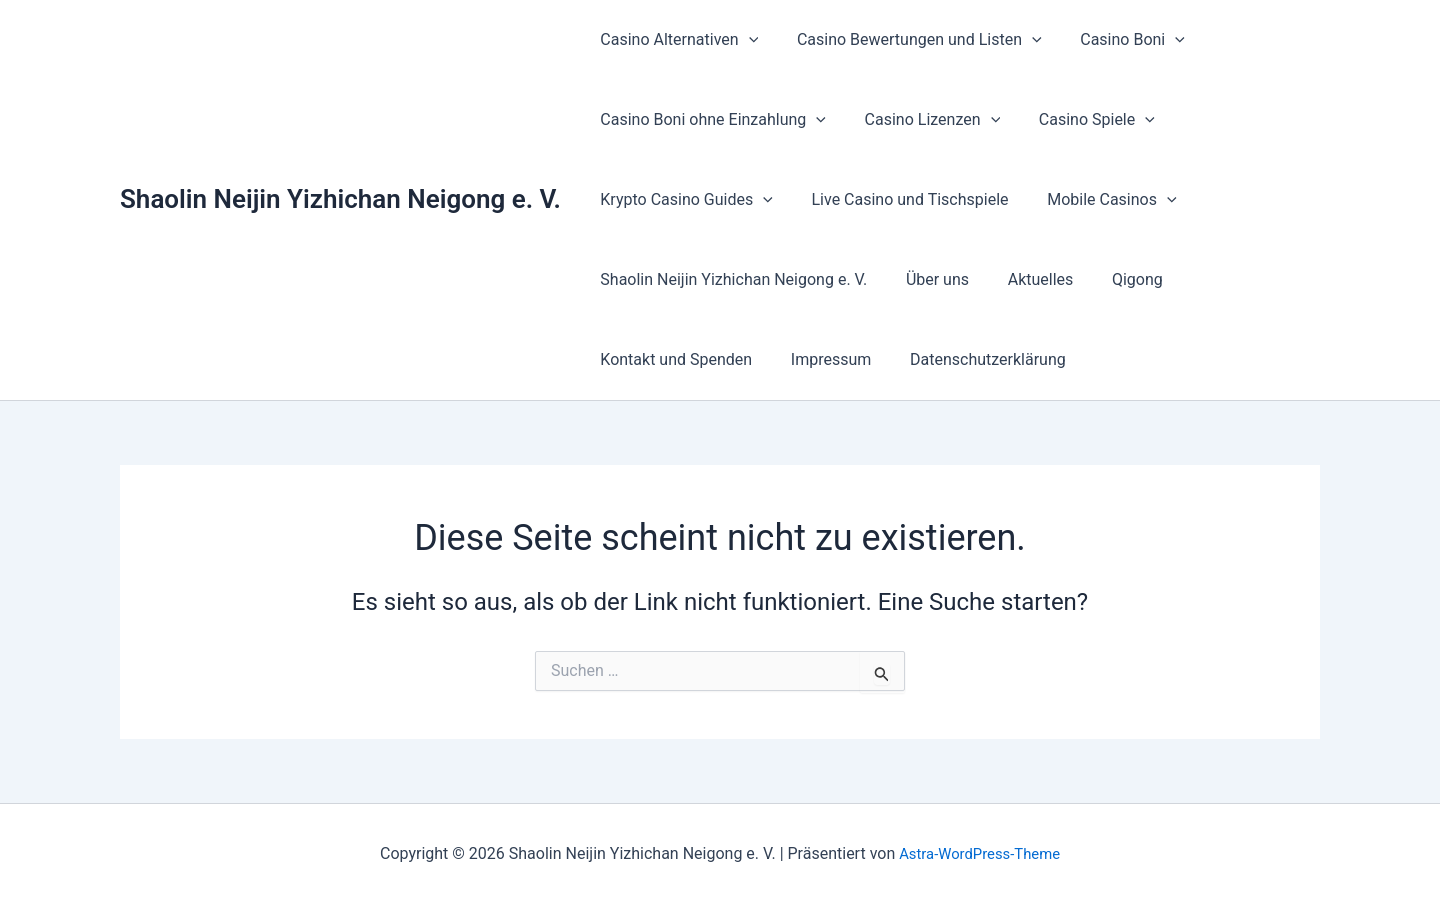 The height and width of the screenshot is (904, 1440). Describe the element at coordinates (340, 199) in the screenshot. I see `Shaolin Neijin Yizhichan Neigong e. V.` at that location.